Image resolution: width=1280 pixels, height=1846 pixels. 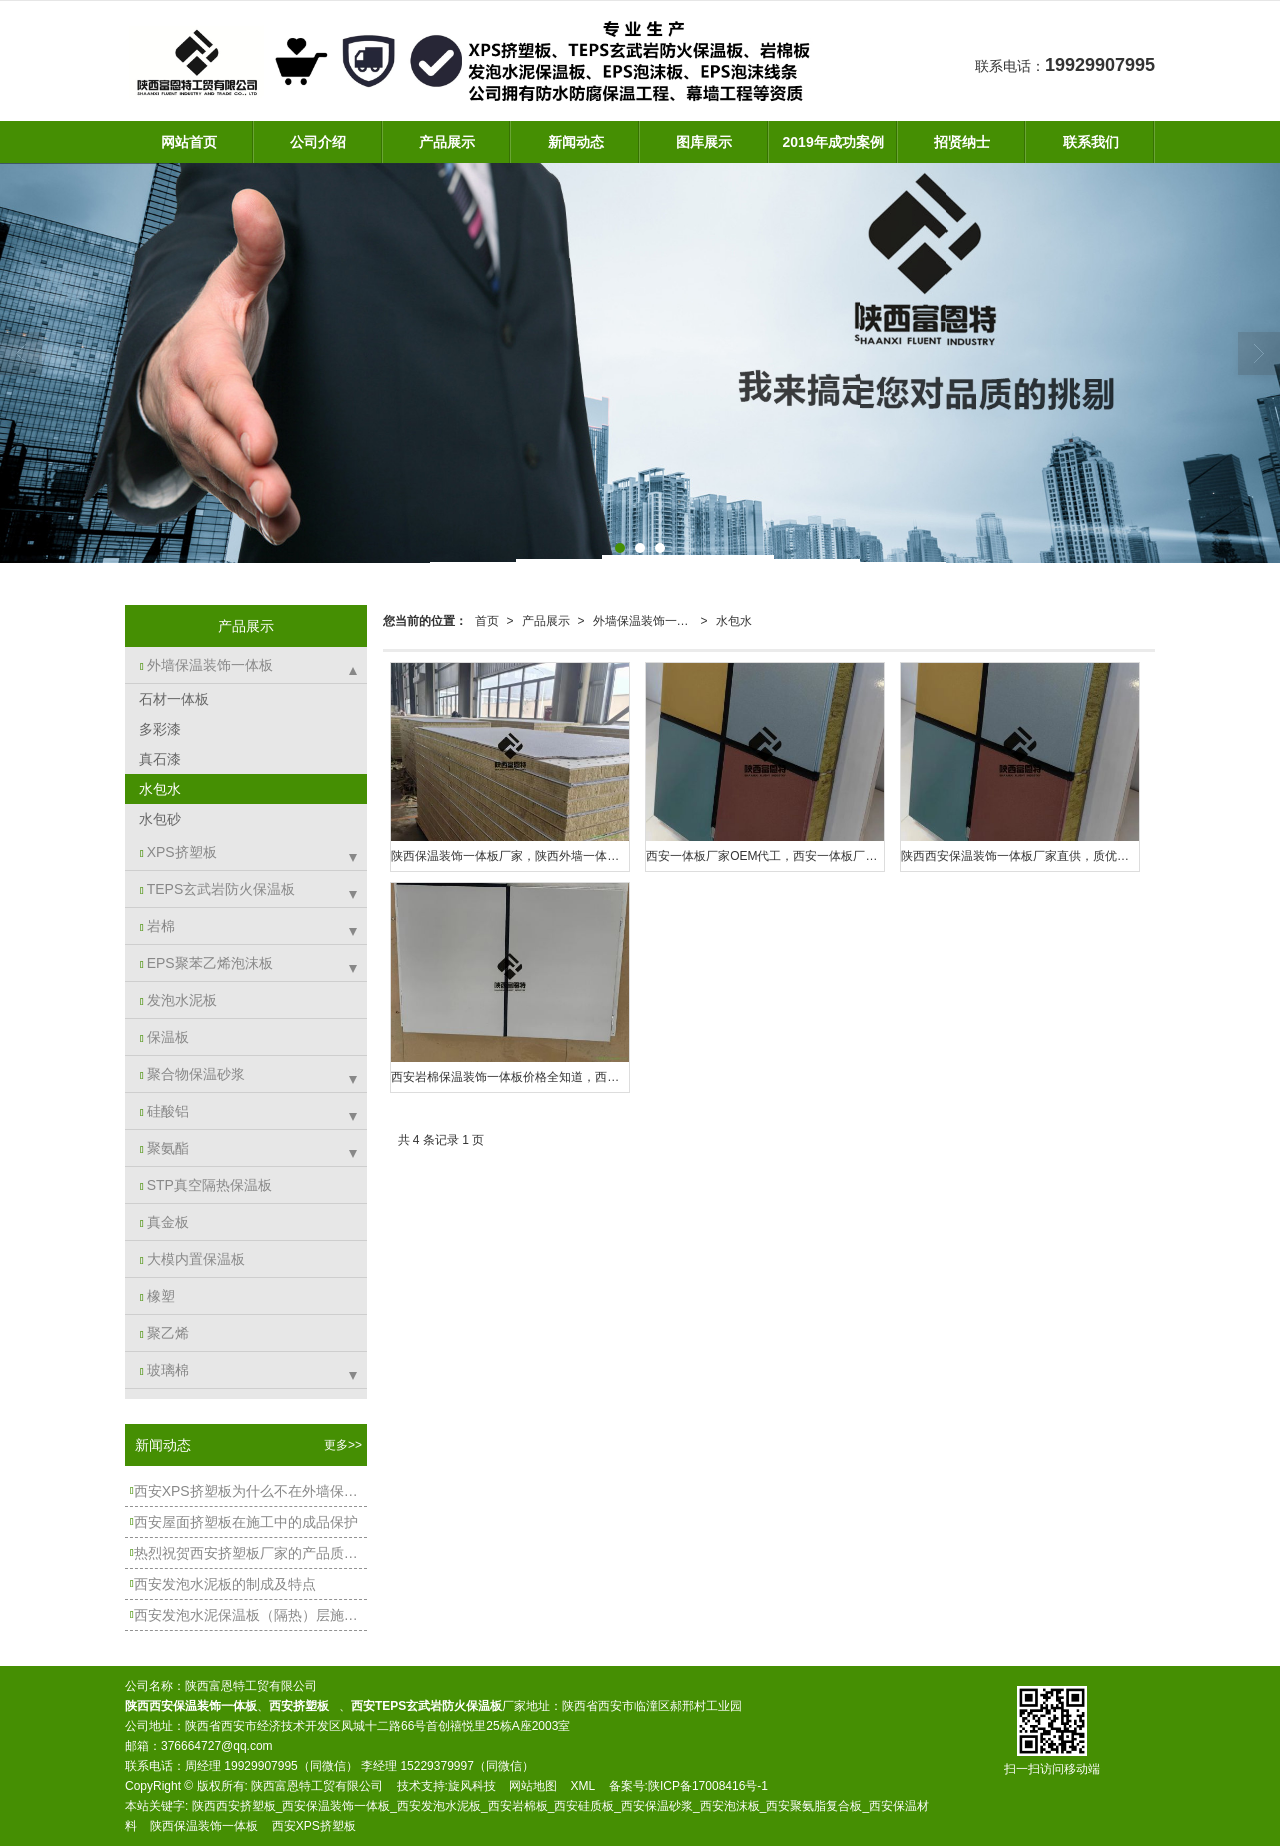 What do you see at coordinates (472, 1786) in the screenshot?
I see `旋风科技` at bounding box center [472, 1786].